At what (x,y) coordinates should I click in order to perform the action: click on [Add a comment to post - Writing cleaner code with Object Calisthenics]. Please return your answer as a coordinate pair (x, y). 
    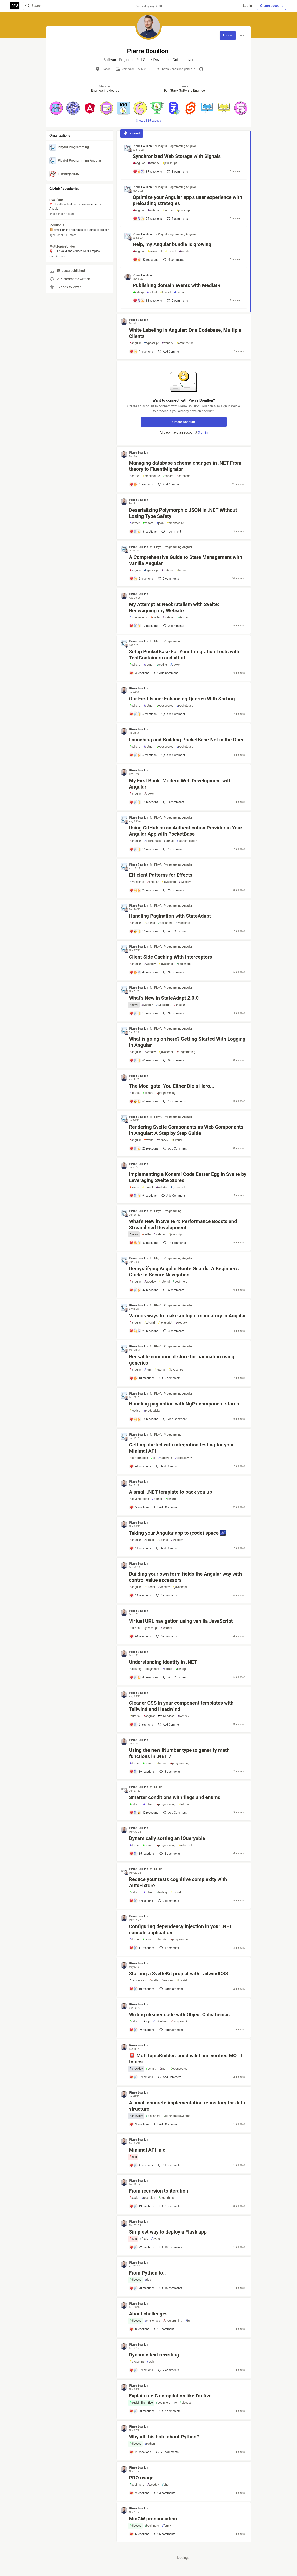
    Looking at the image, I should click on (142, 2030).